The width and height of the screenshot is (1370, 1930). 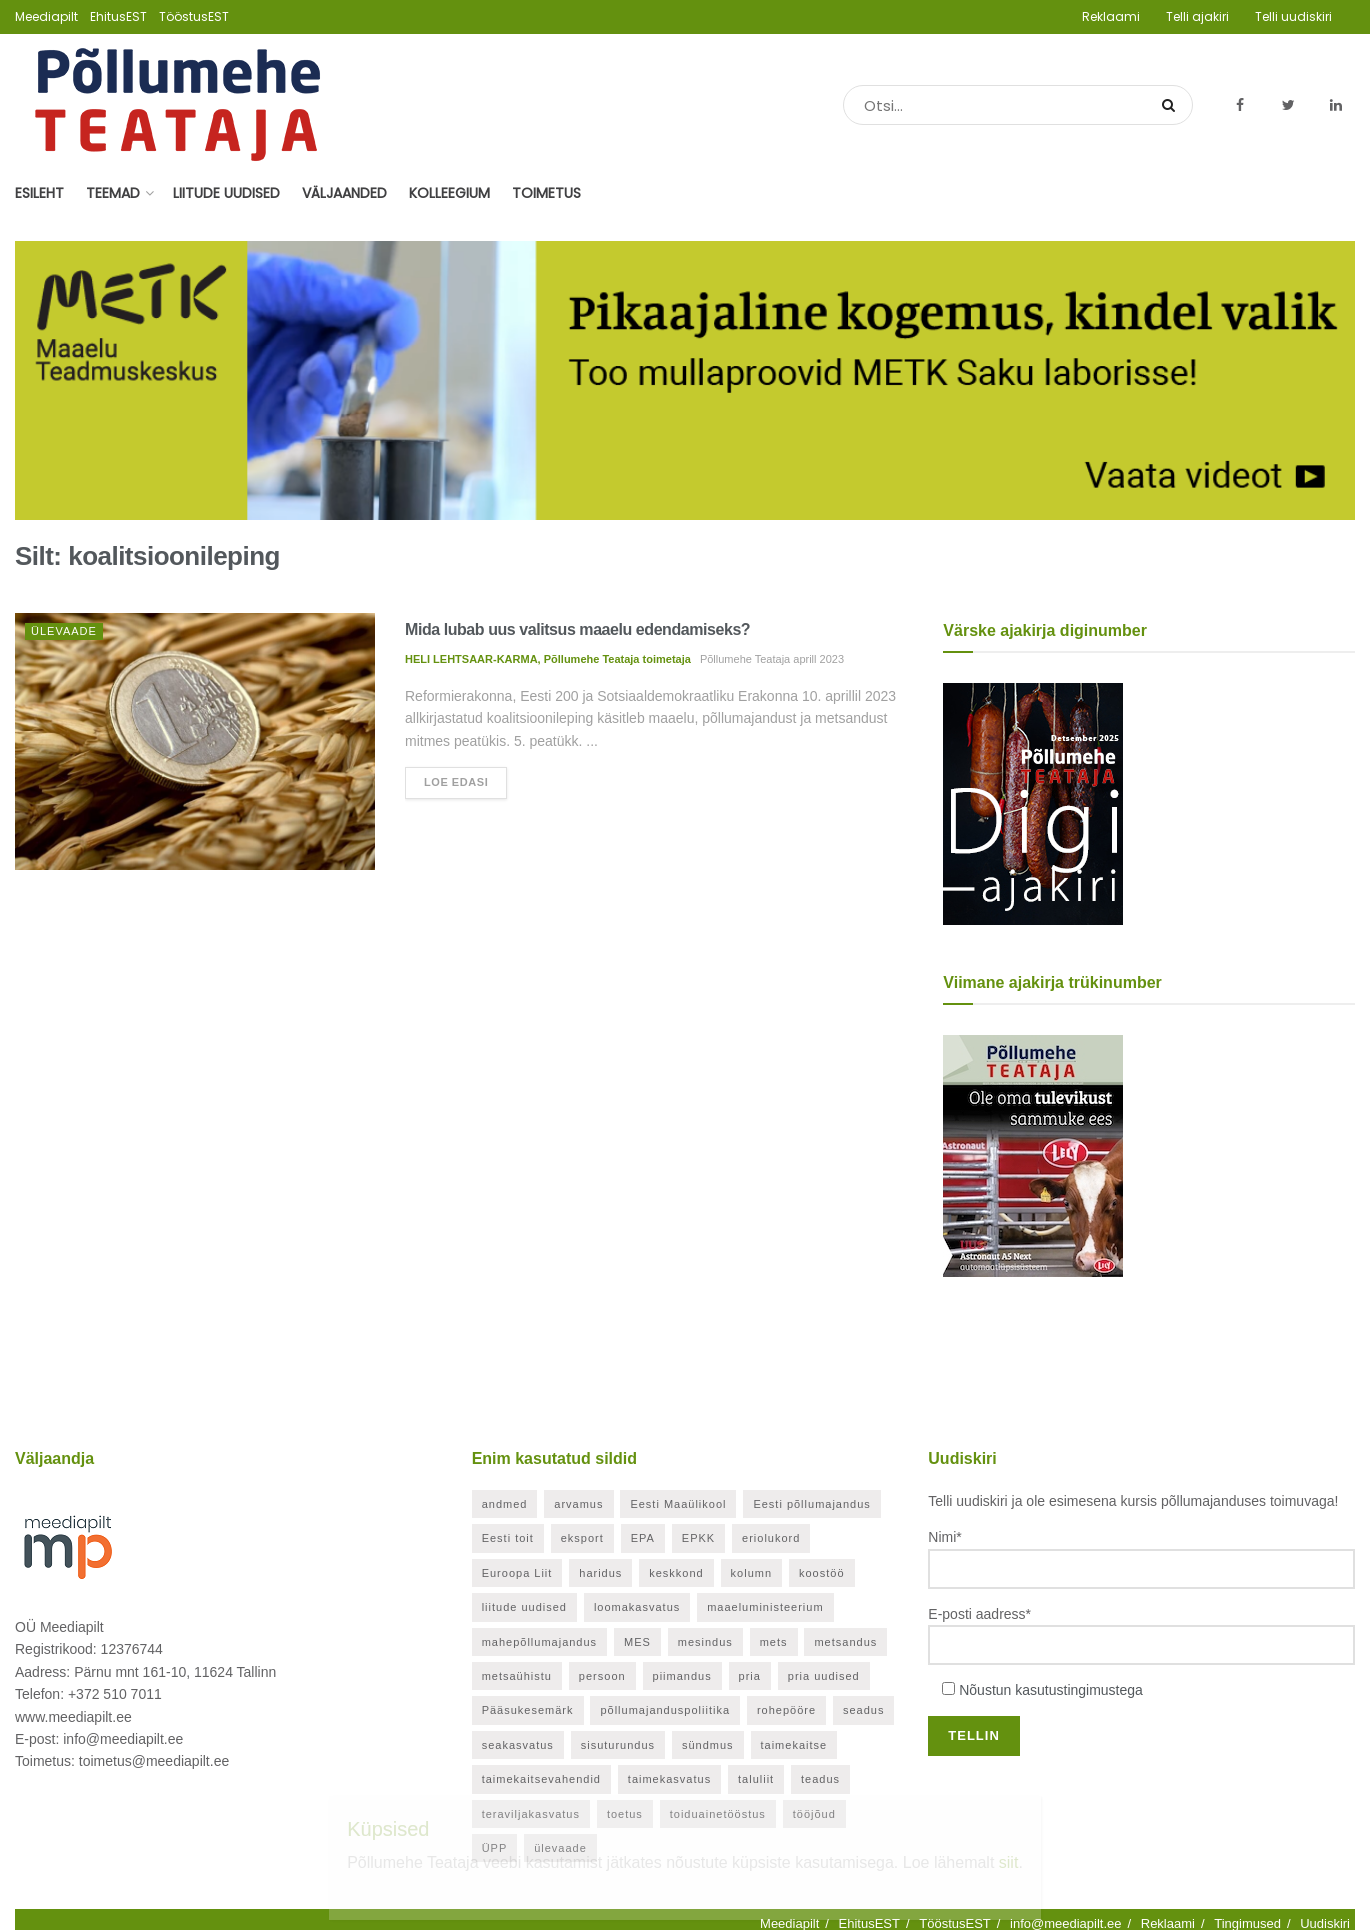 I want to click on TööstusEST, so click(x=194, y=16).